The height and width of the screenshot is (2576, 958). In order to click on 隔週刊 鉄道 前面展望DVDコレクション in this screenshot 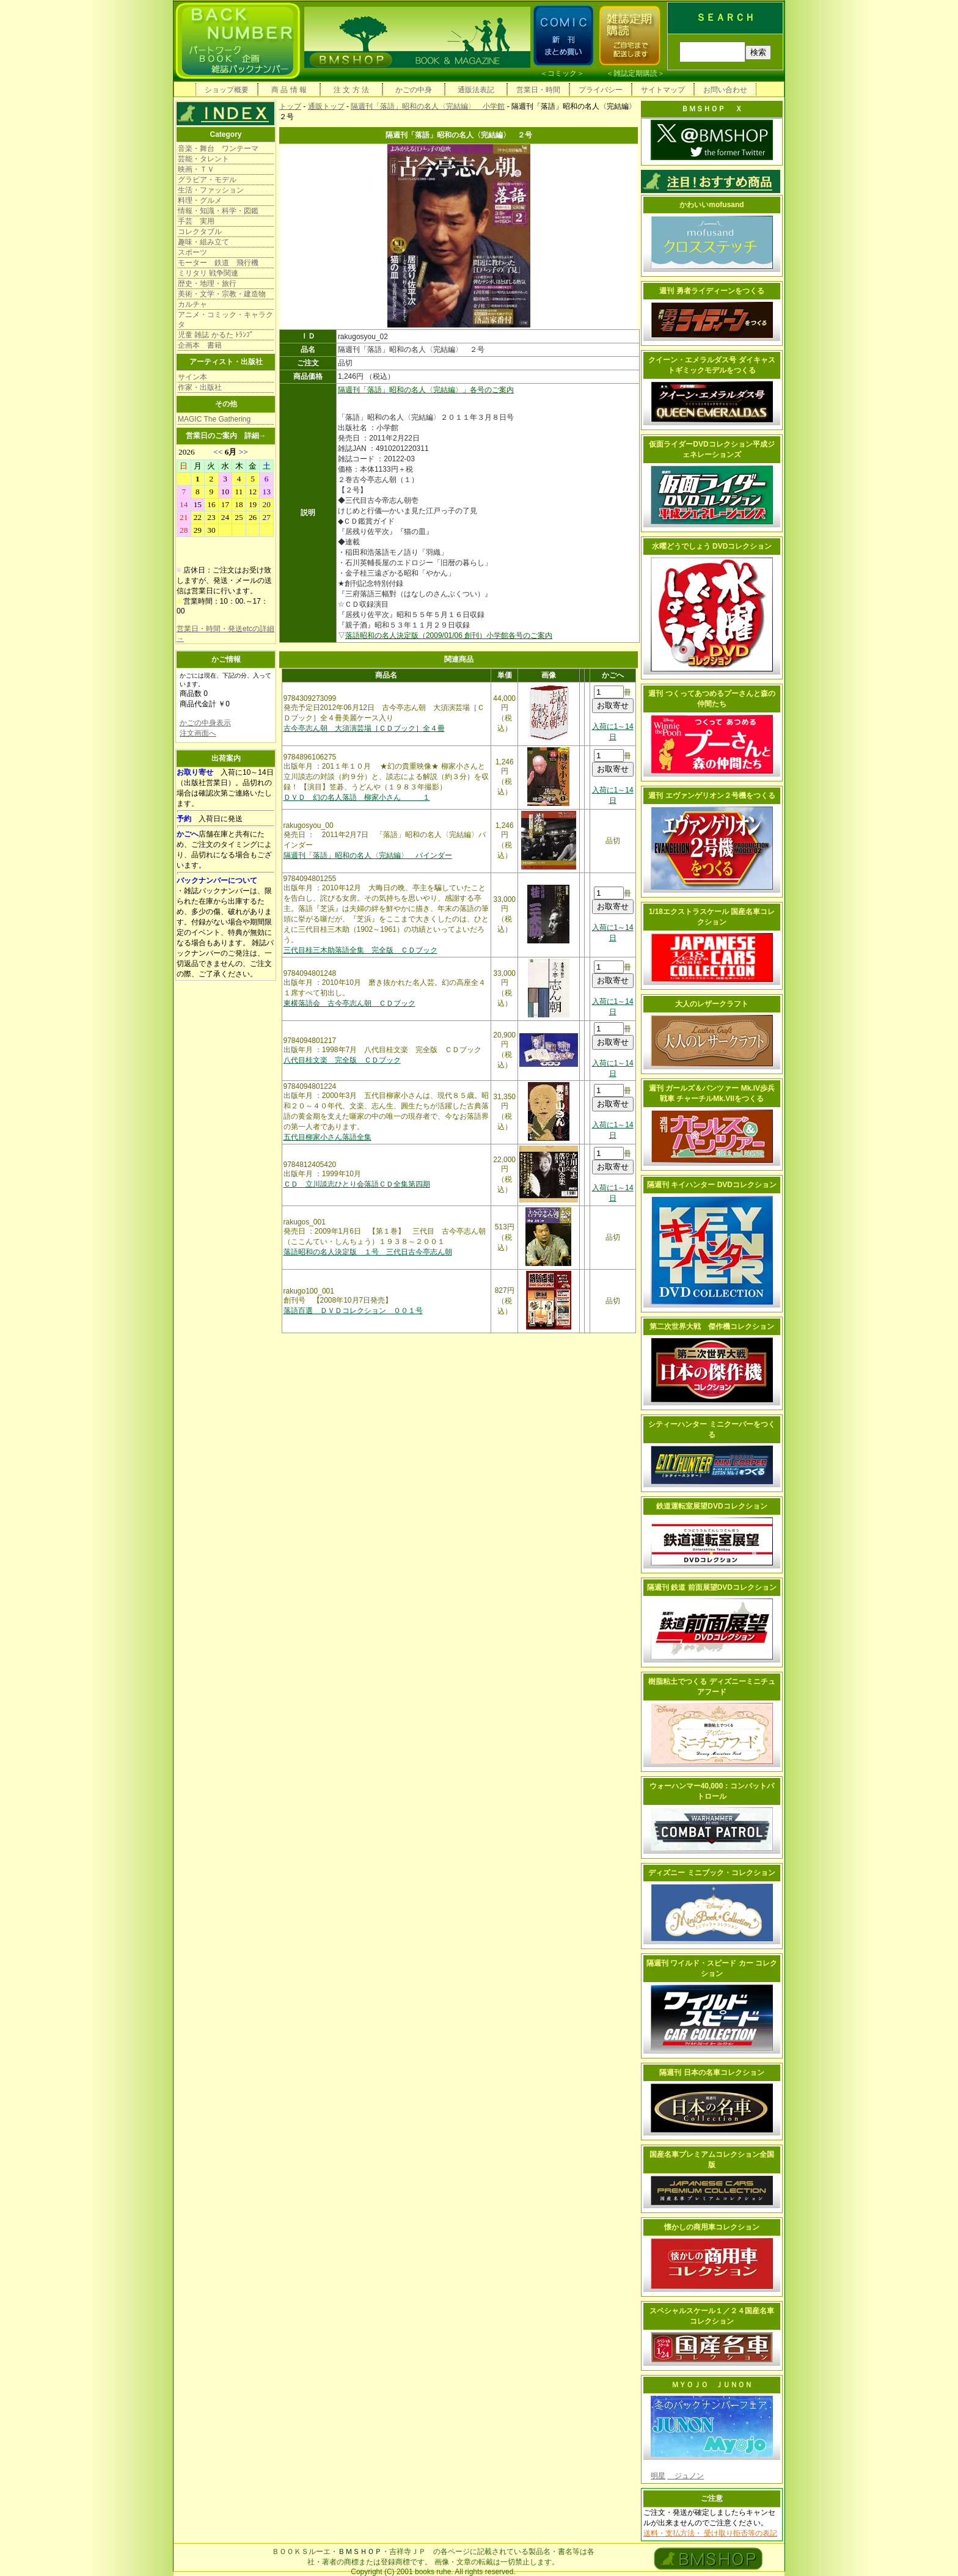, I will do `click(712, 1587)`.